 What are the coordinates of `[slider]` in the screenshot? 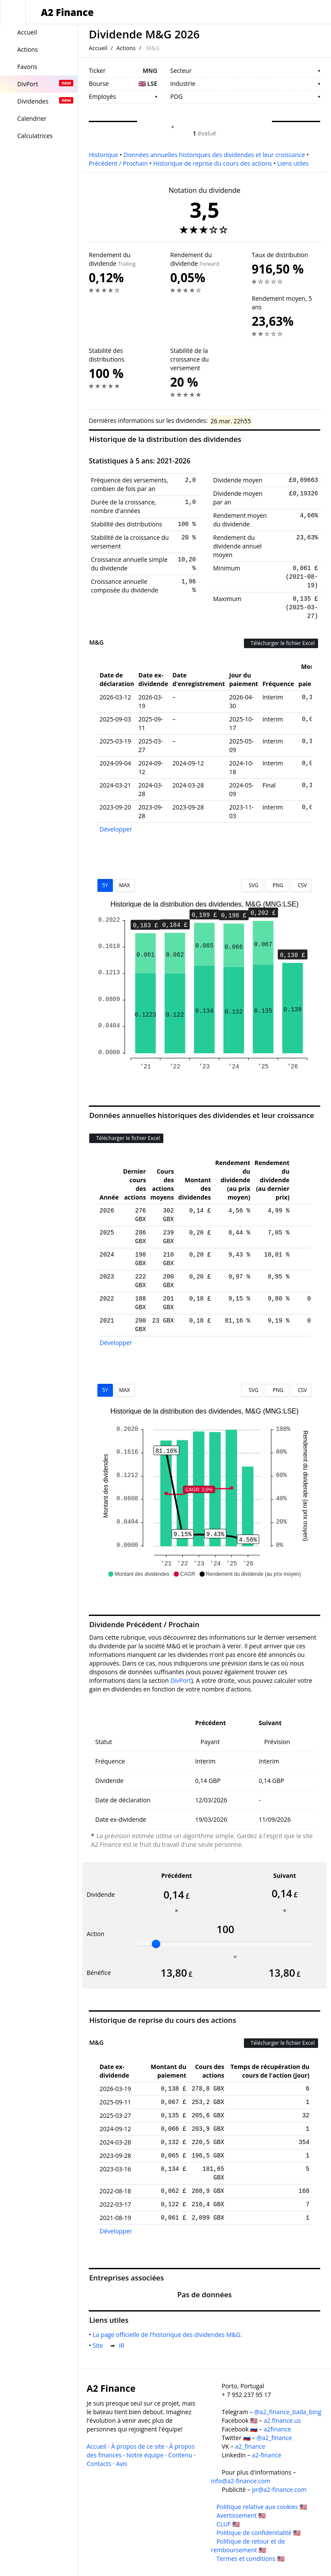 It's located at (156, 1944).